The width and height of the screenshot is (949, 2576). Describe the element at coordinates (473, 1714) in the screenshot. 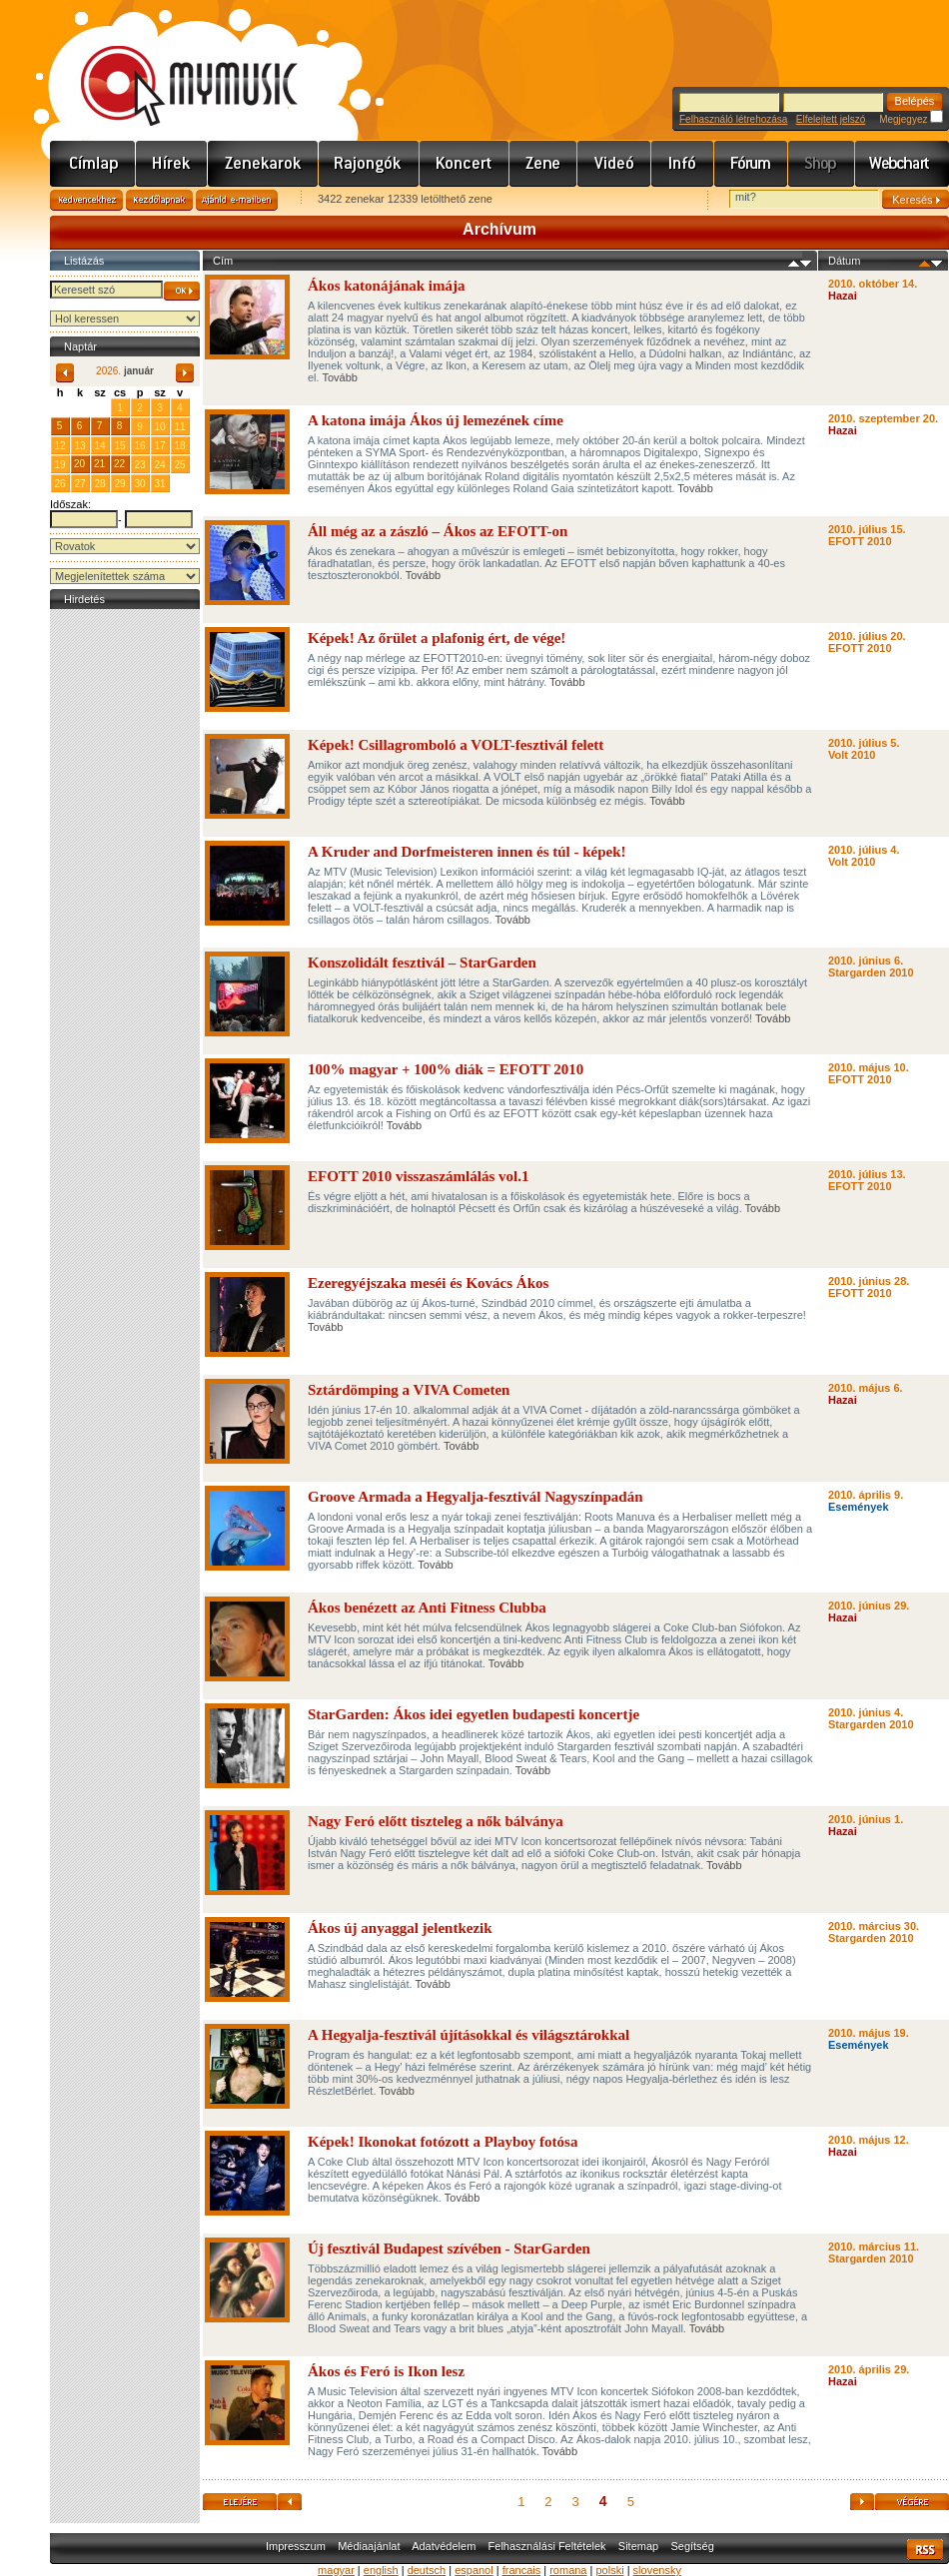

I see `StarGarden: Ákos idei egyetlen budapesti koncertje` at that location.